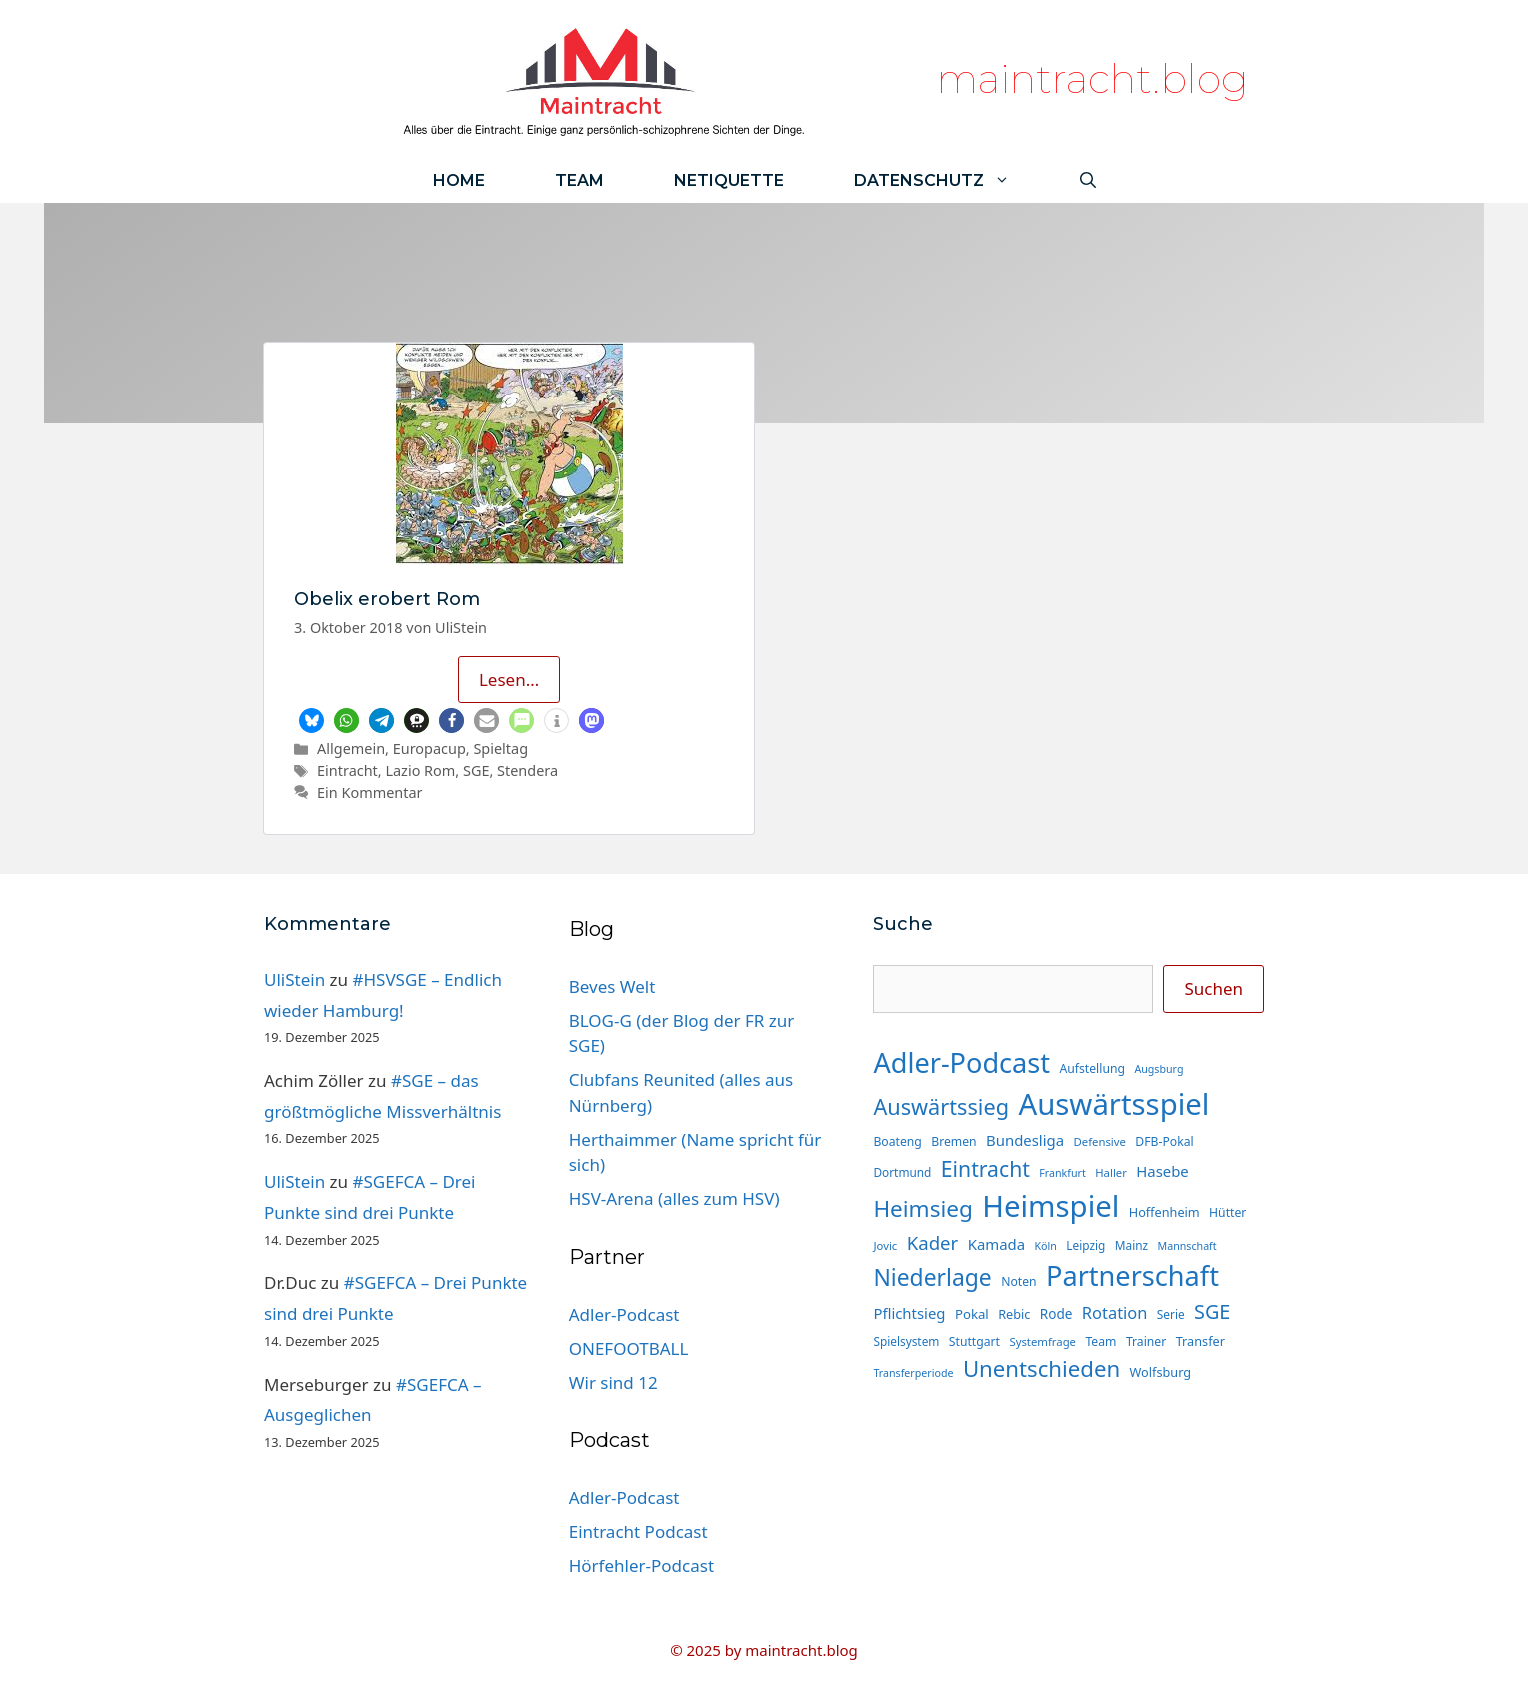 This screenshot has height=1681, width=1528. What do you see at coordinates (629, 1348) in the screenshot?
I see `ONEFOOTBALL` at bounding box center [629, 1348].